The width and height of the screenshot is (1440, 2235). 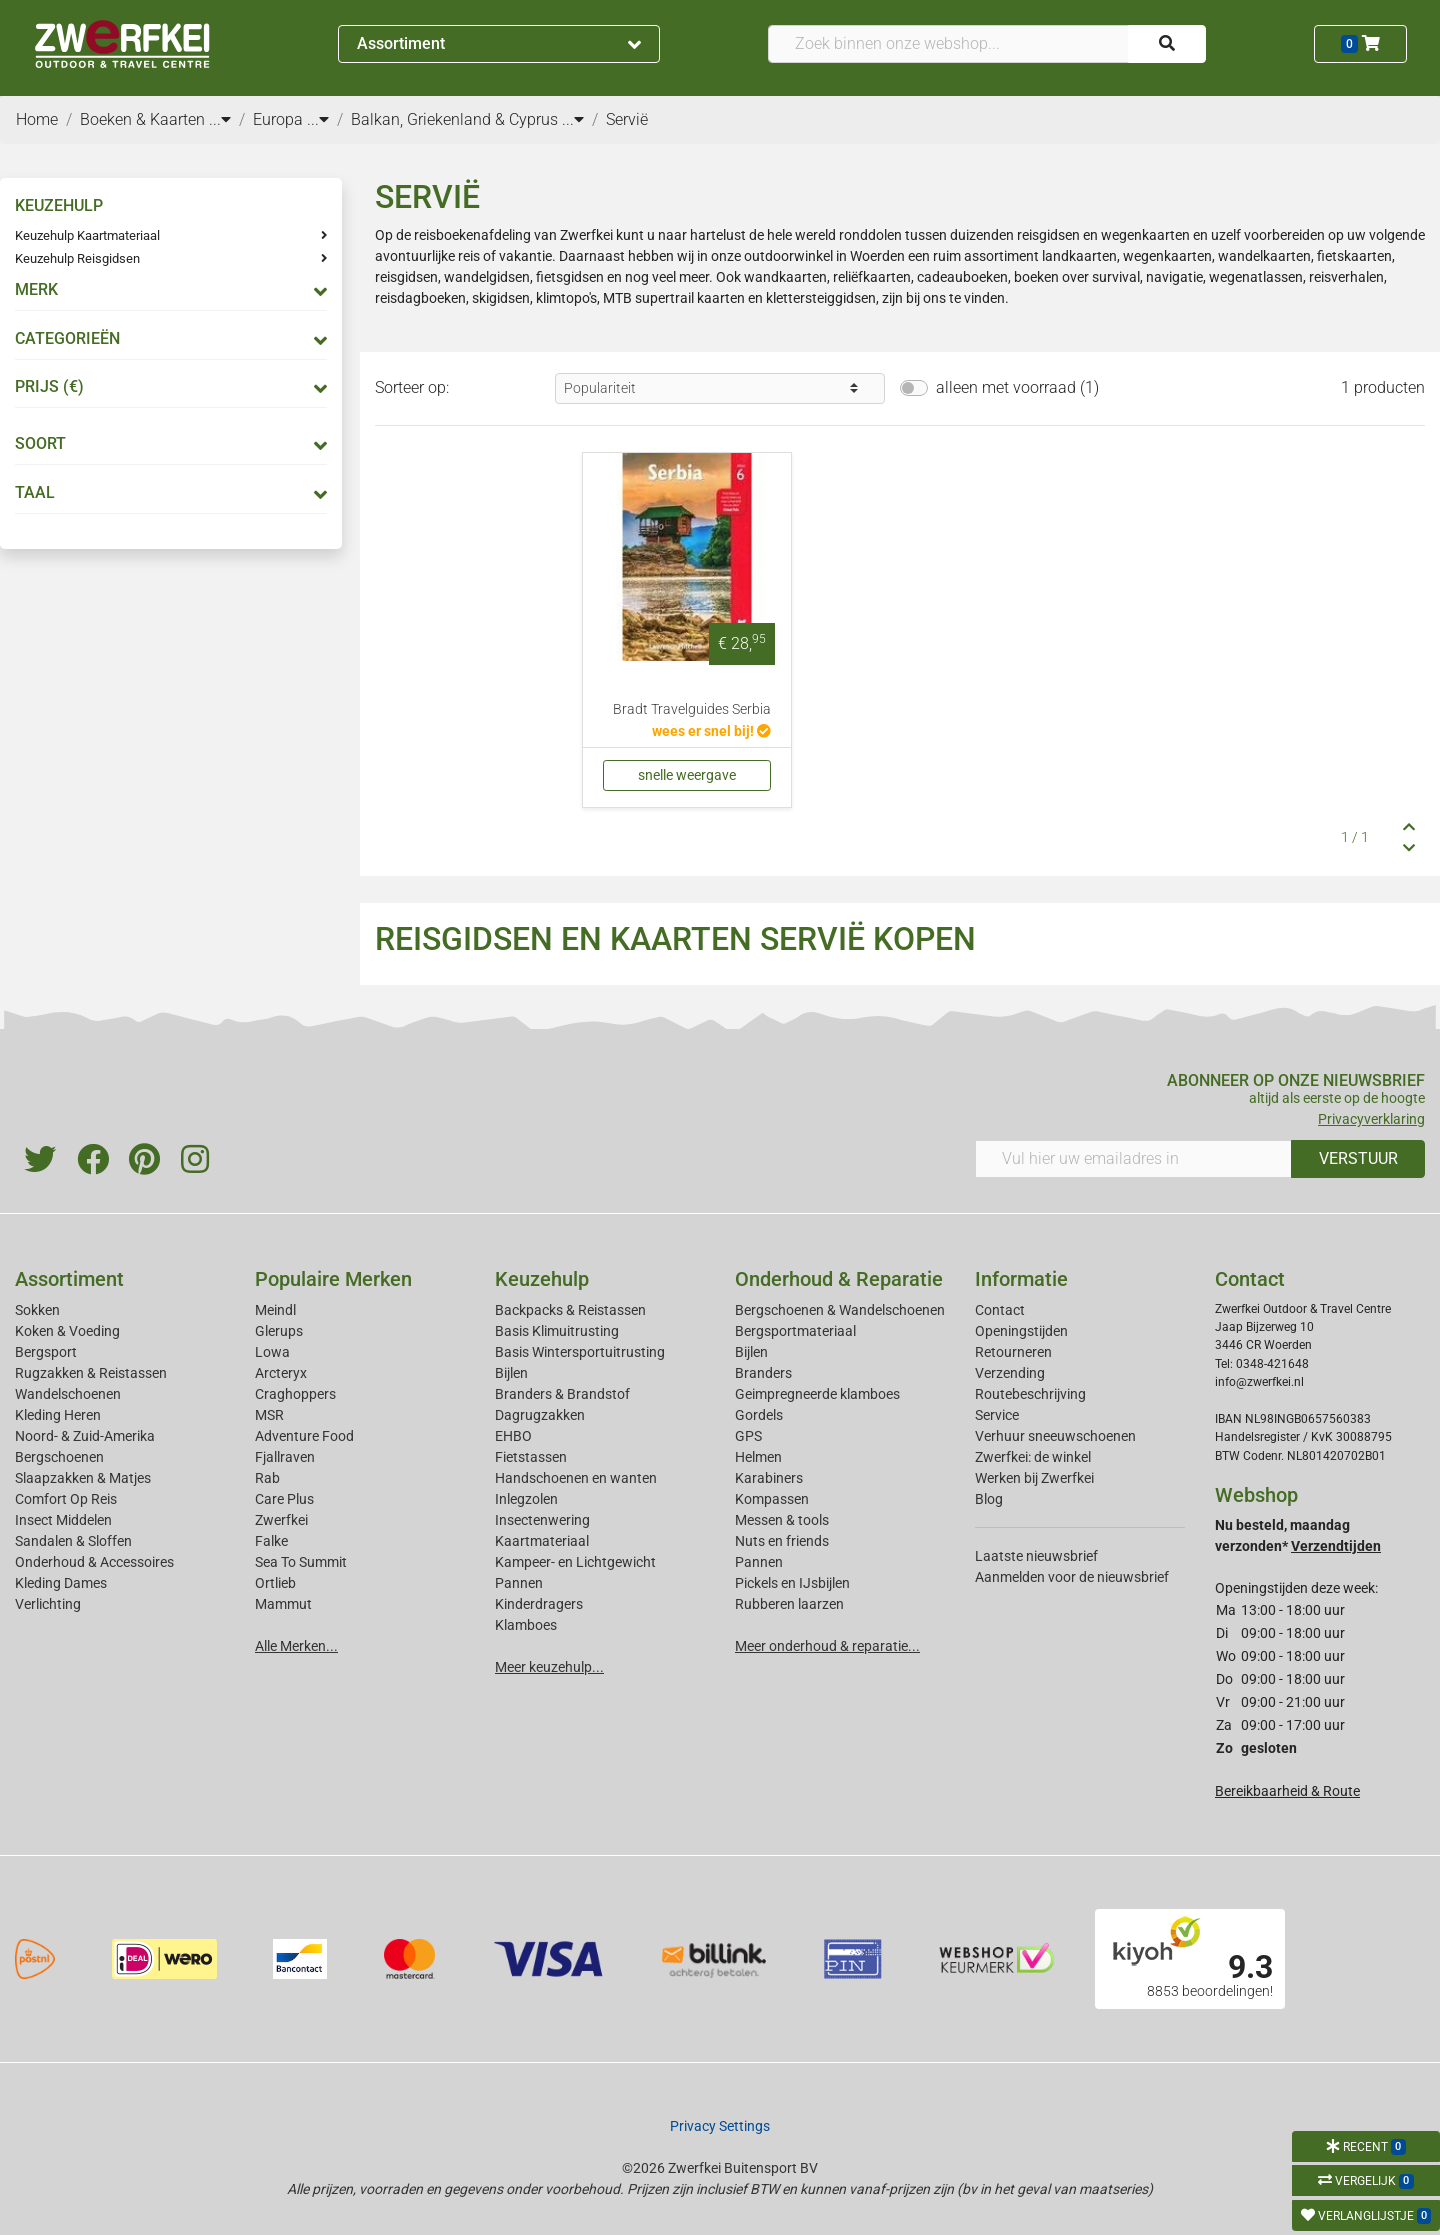 What do you see at coordinates (562, 1394) in the screenshot?
I see `Branders & Brandstof` at bounding box center [562, 1394].